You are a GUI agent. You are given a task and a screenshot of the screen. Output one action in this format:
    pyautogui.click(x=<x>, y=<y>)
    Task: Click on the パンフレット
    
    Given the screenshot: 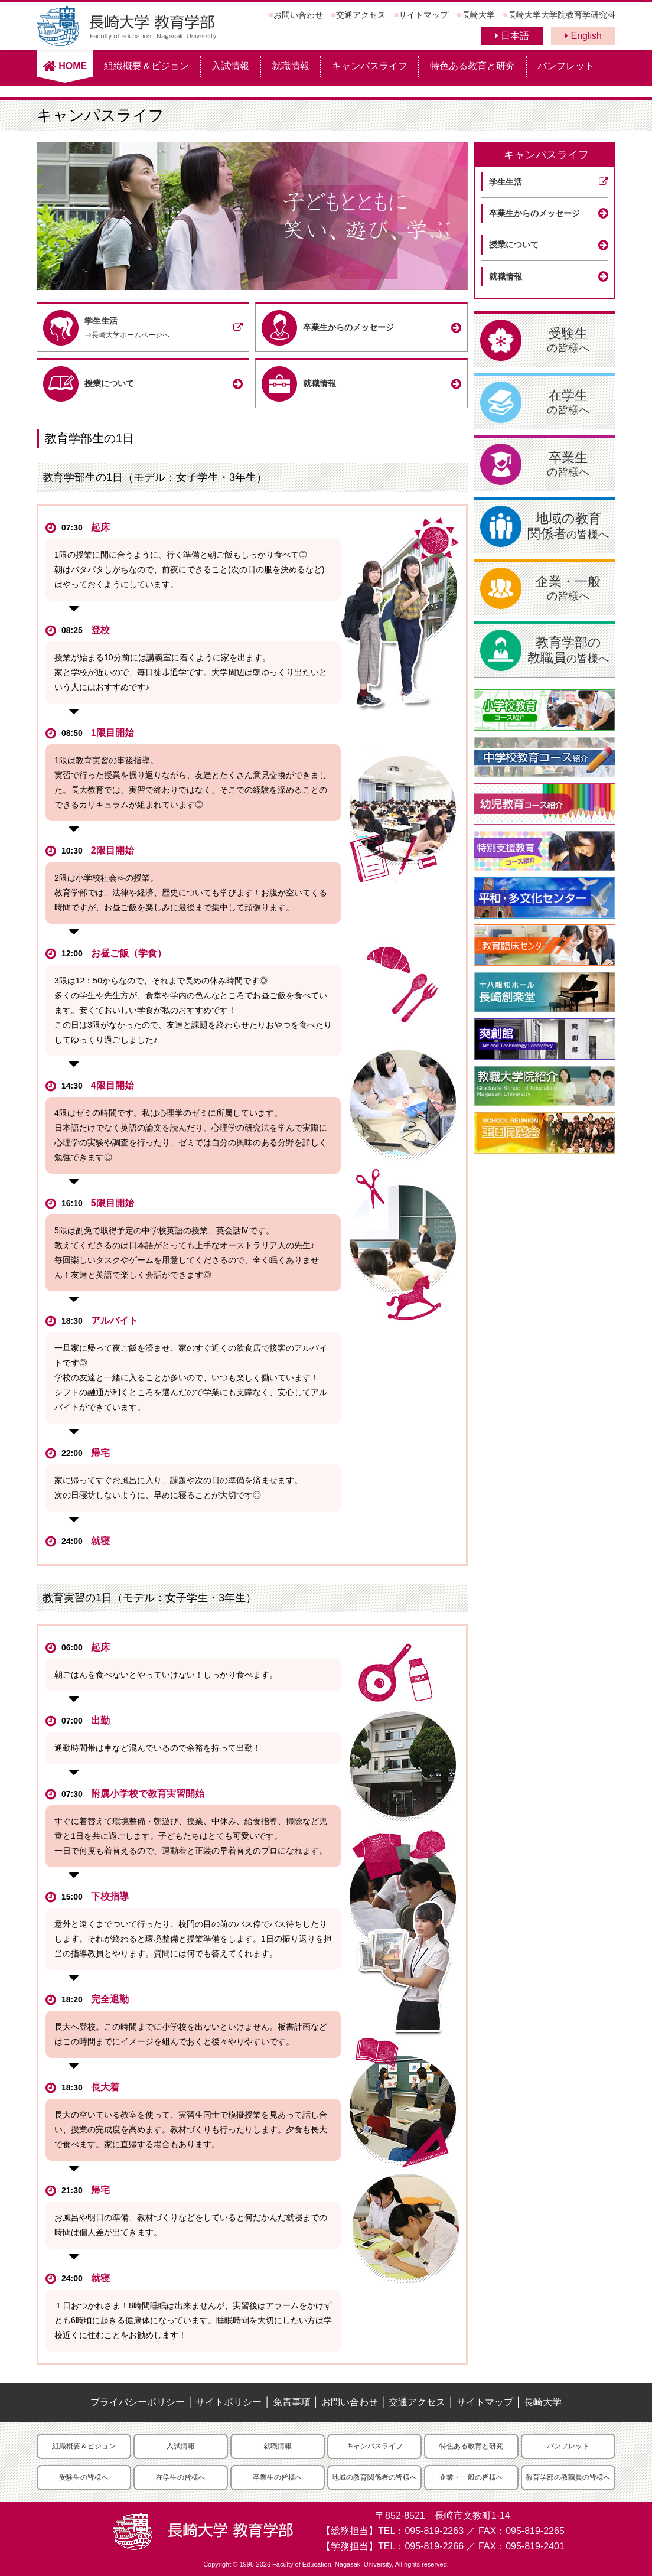 What is the action you would take?
    pyautogui.click(x=565, y=66)
    